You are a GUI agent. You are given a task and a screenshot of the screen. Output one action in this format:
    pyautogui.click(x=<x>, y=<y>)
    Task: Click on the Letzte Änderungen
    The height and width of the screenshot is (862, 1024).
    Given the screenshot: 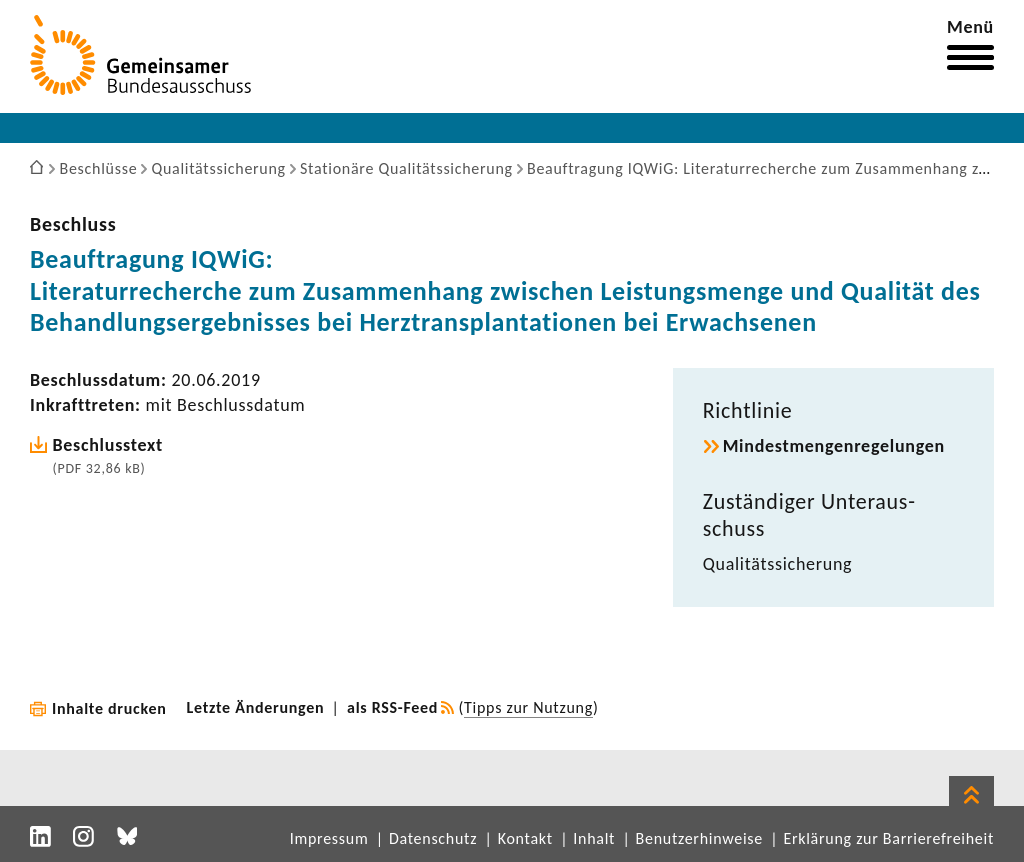 What is the action you would take?
    pyautogui.click(x=256, y=707)
    